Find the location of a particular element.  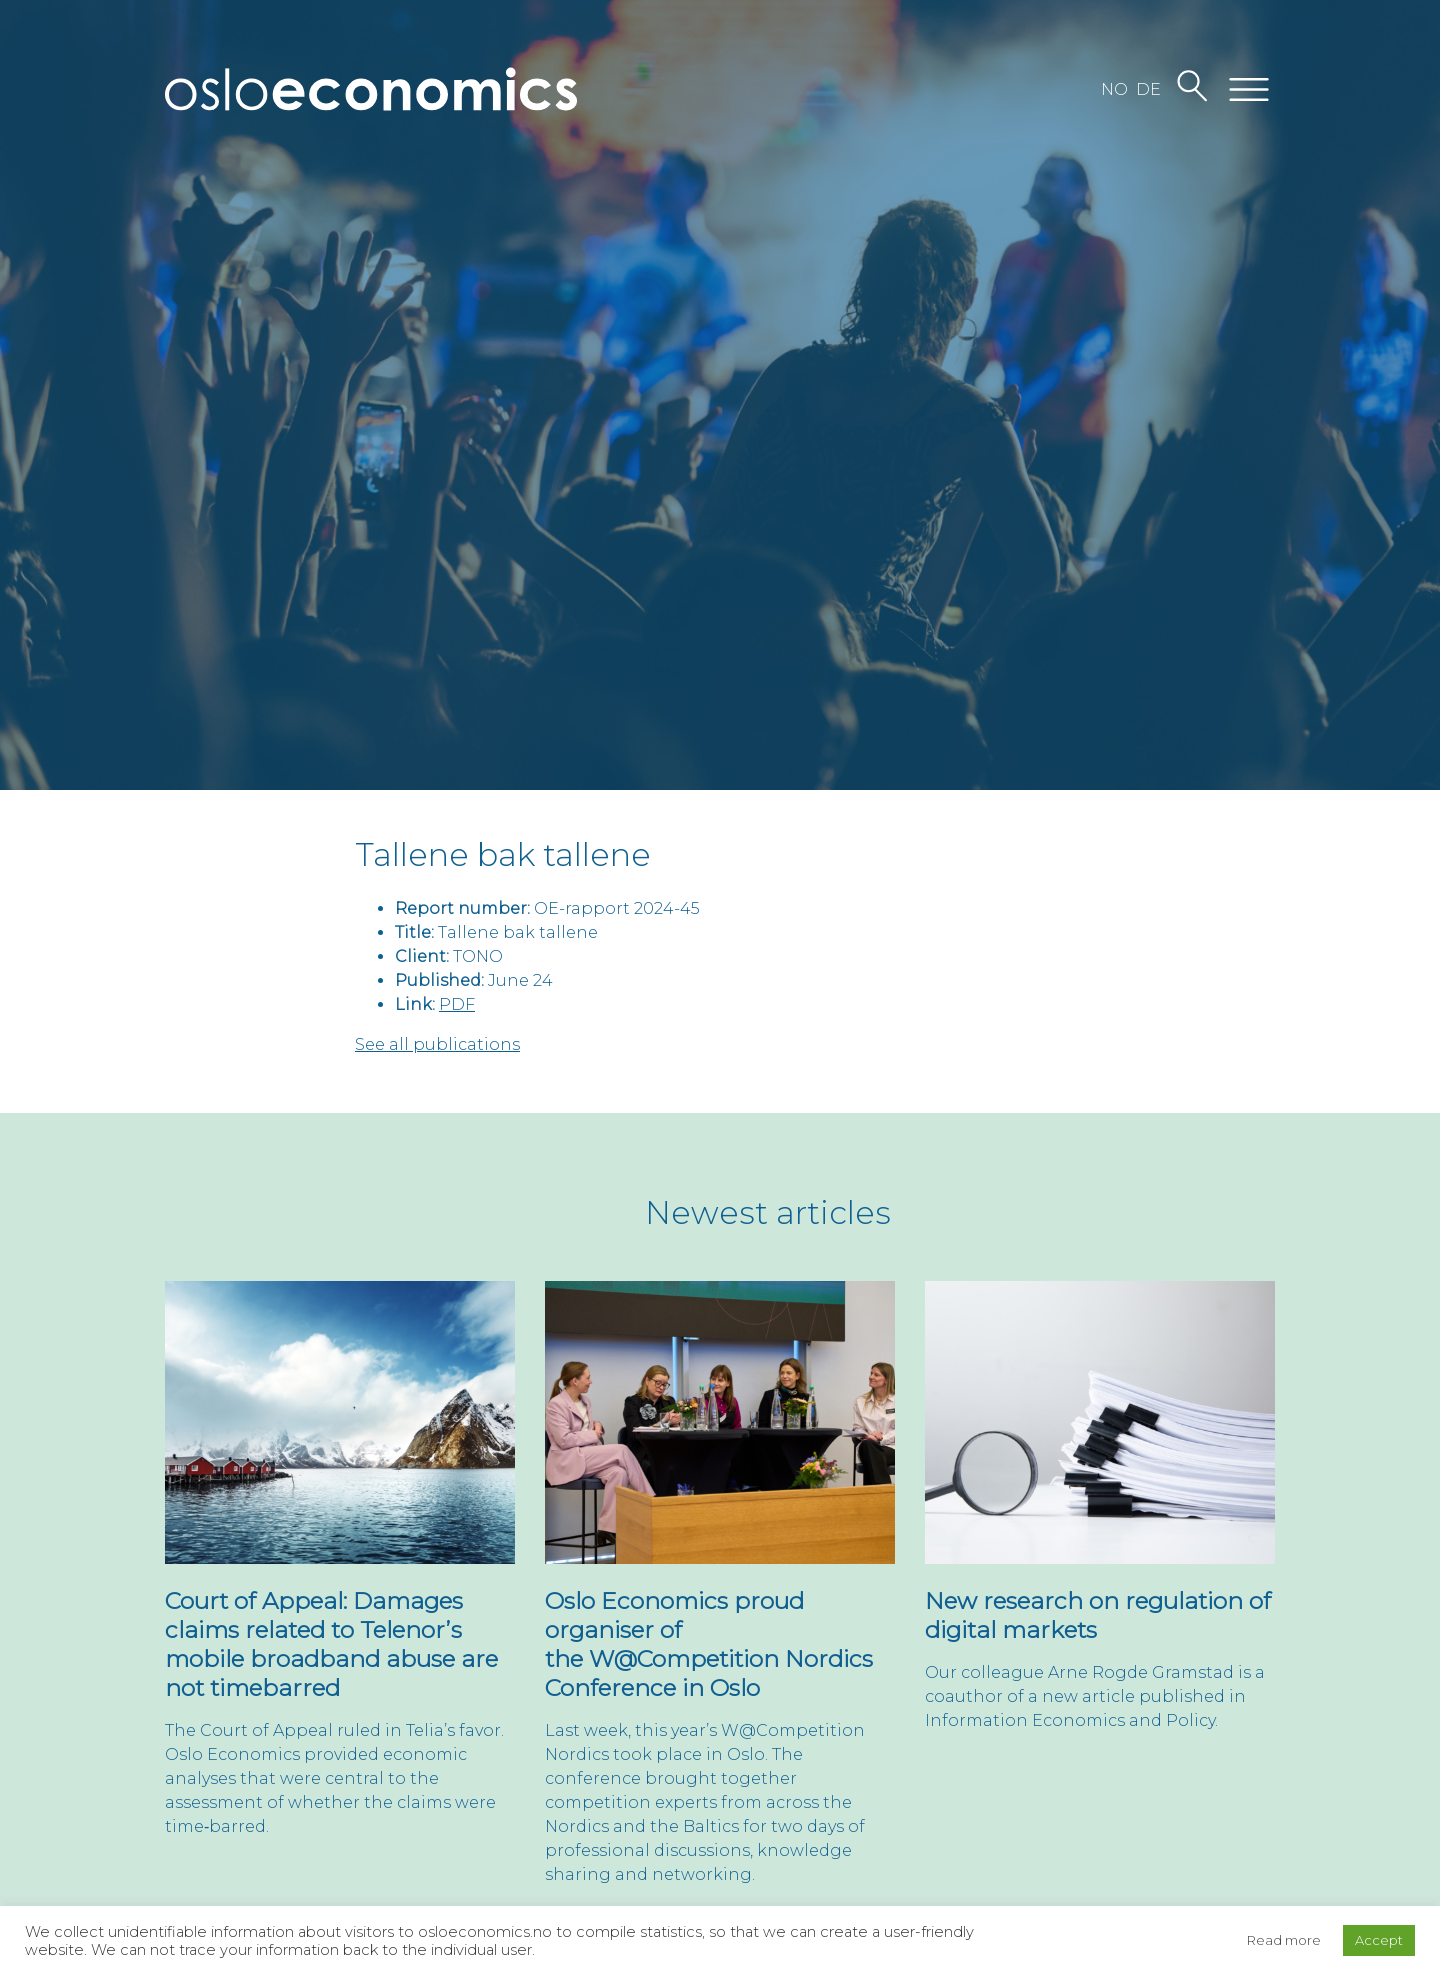

See all publications is located at coordinates (437, 1044).